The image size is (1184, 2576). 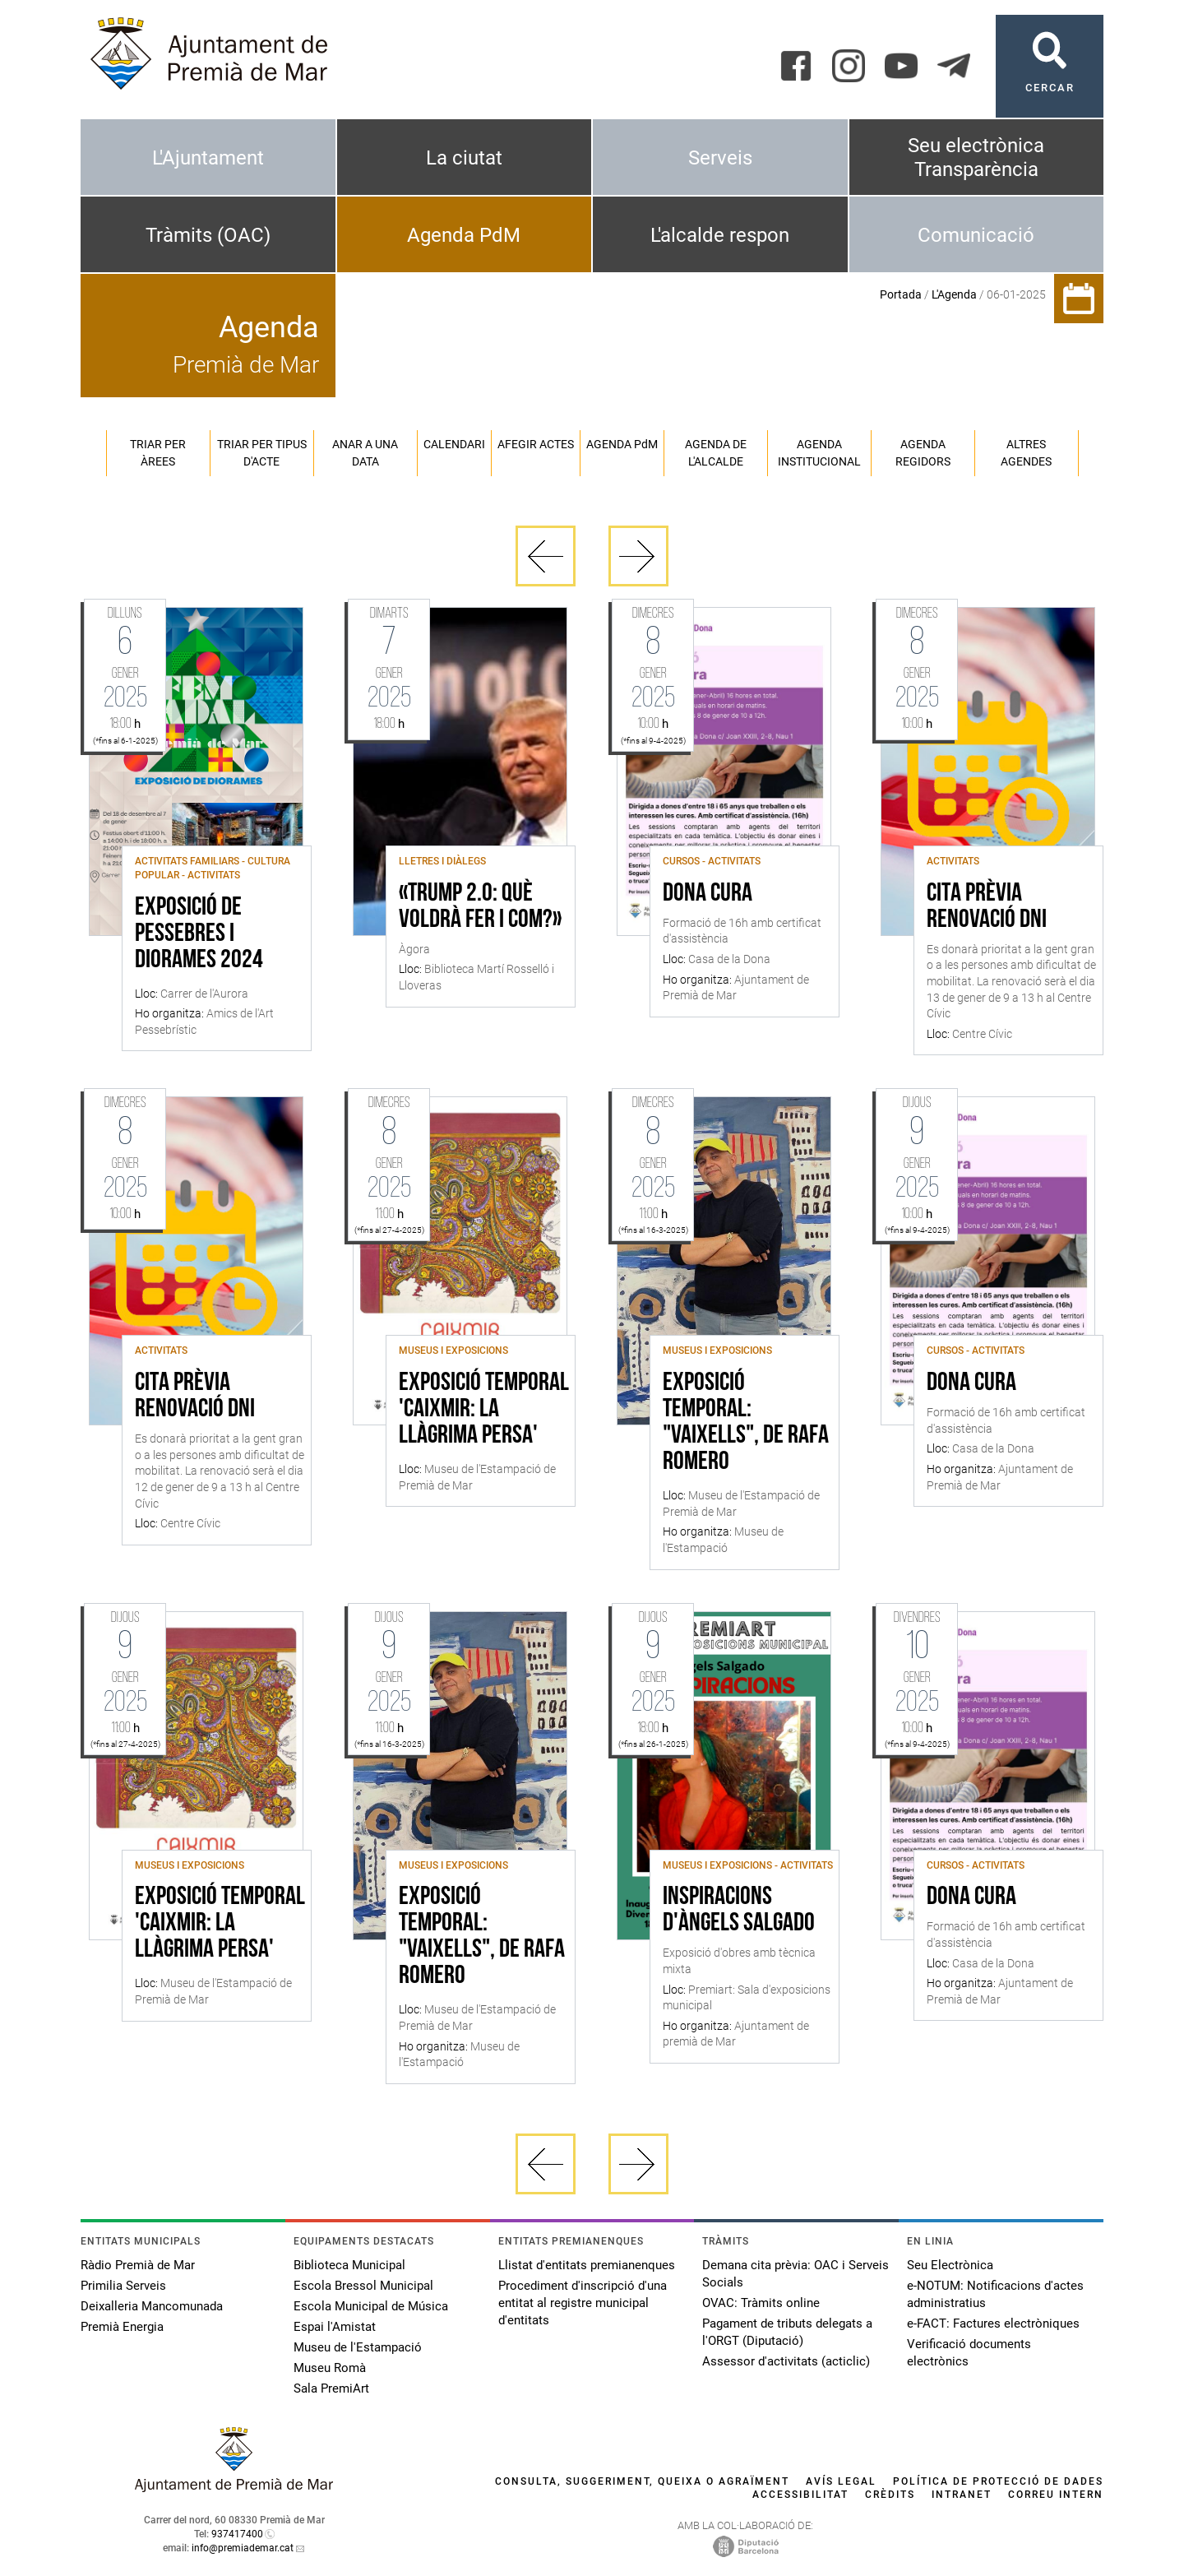 I want to click on Dona Cura, so click(x=707, y=894).